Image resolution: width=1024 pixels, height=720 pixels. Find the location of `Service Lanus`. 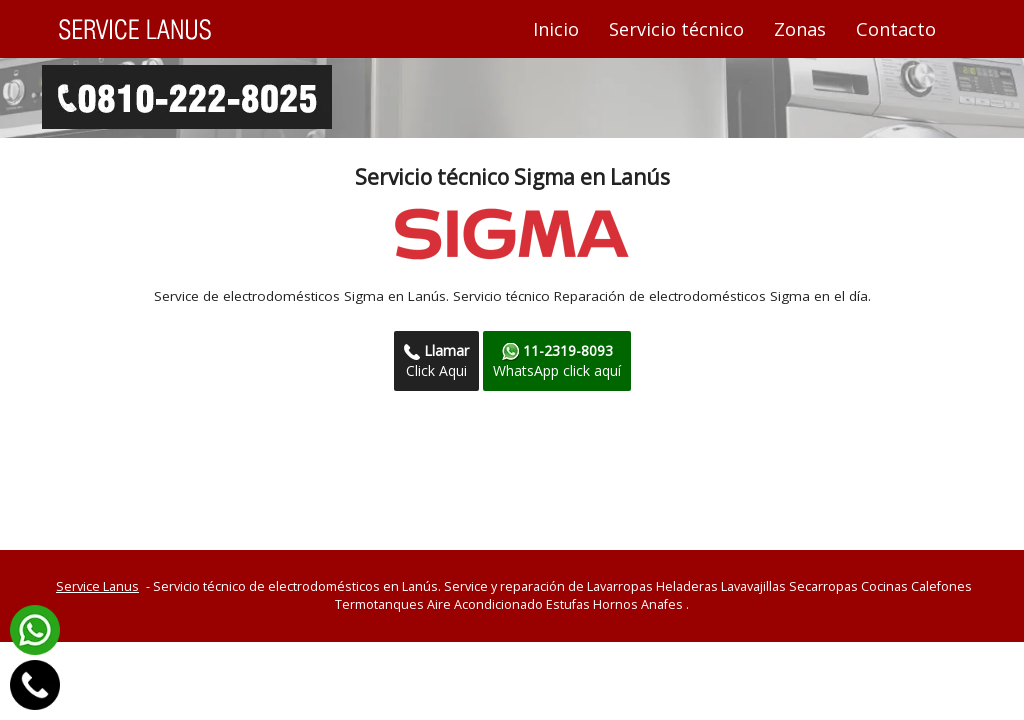

Service Lanus is located at coordinates (97, 586).